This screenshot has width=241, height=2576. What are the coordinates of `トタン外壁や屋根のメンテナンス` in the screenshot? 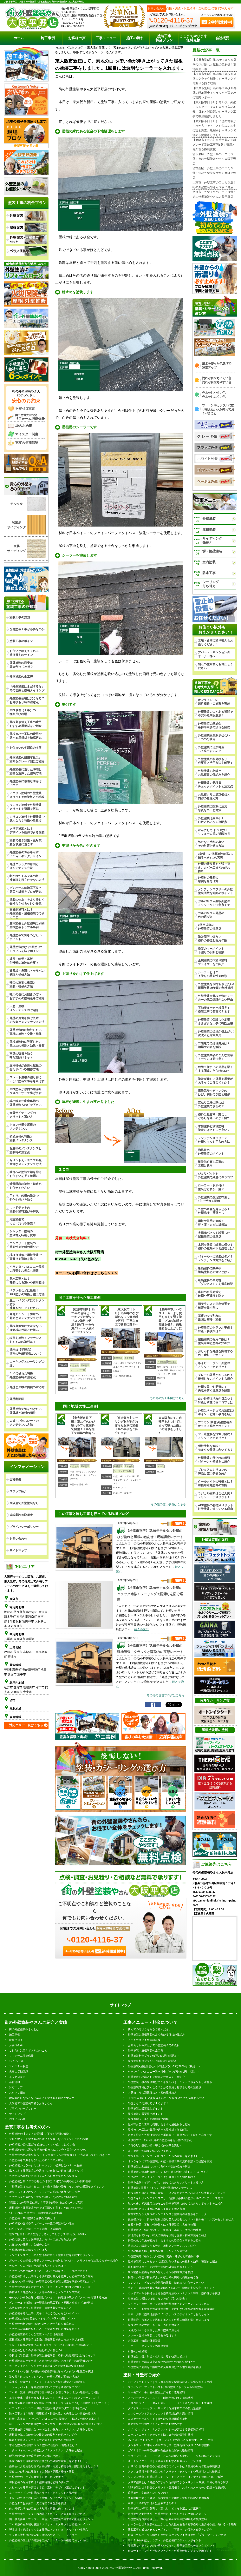 It's located at (23, 1126).